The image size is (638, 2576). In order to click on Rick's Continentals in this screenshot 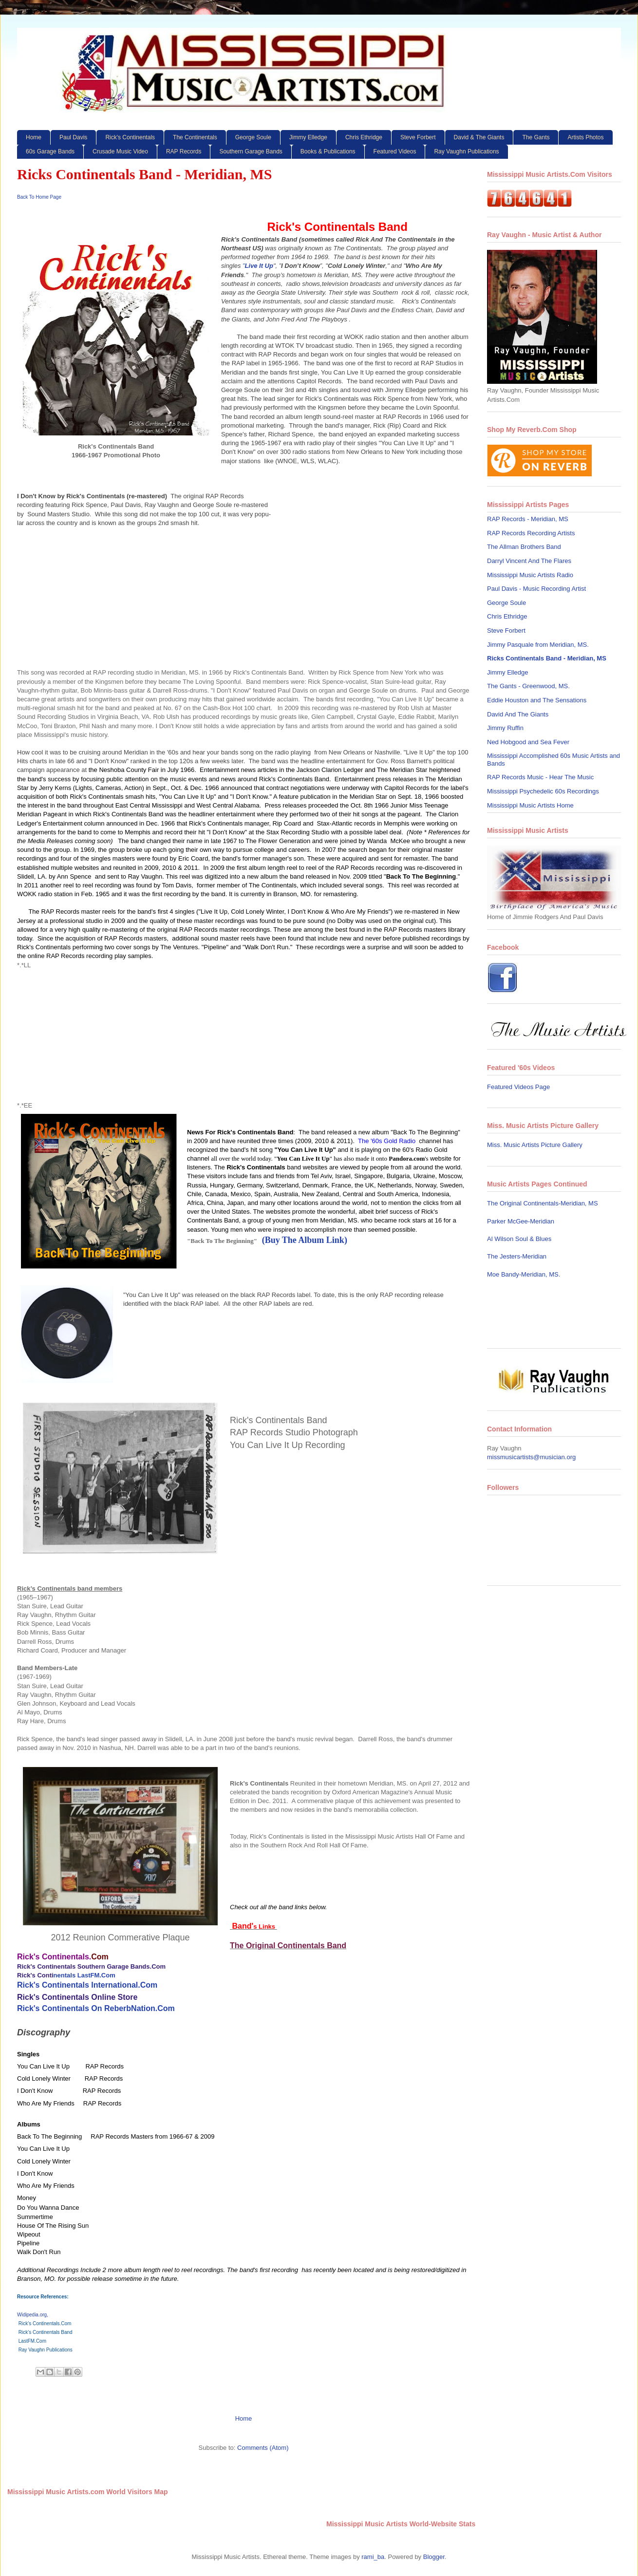, I will do `click(130, 137)`.